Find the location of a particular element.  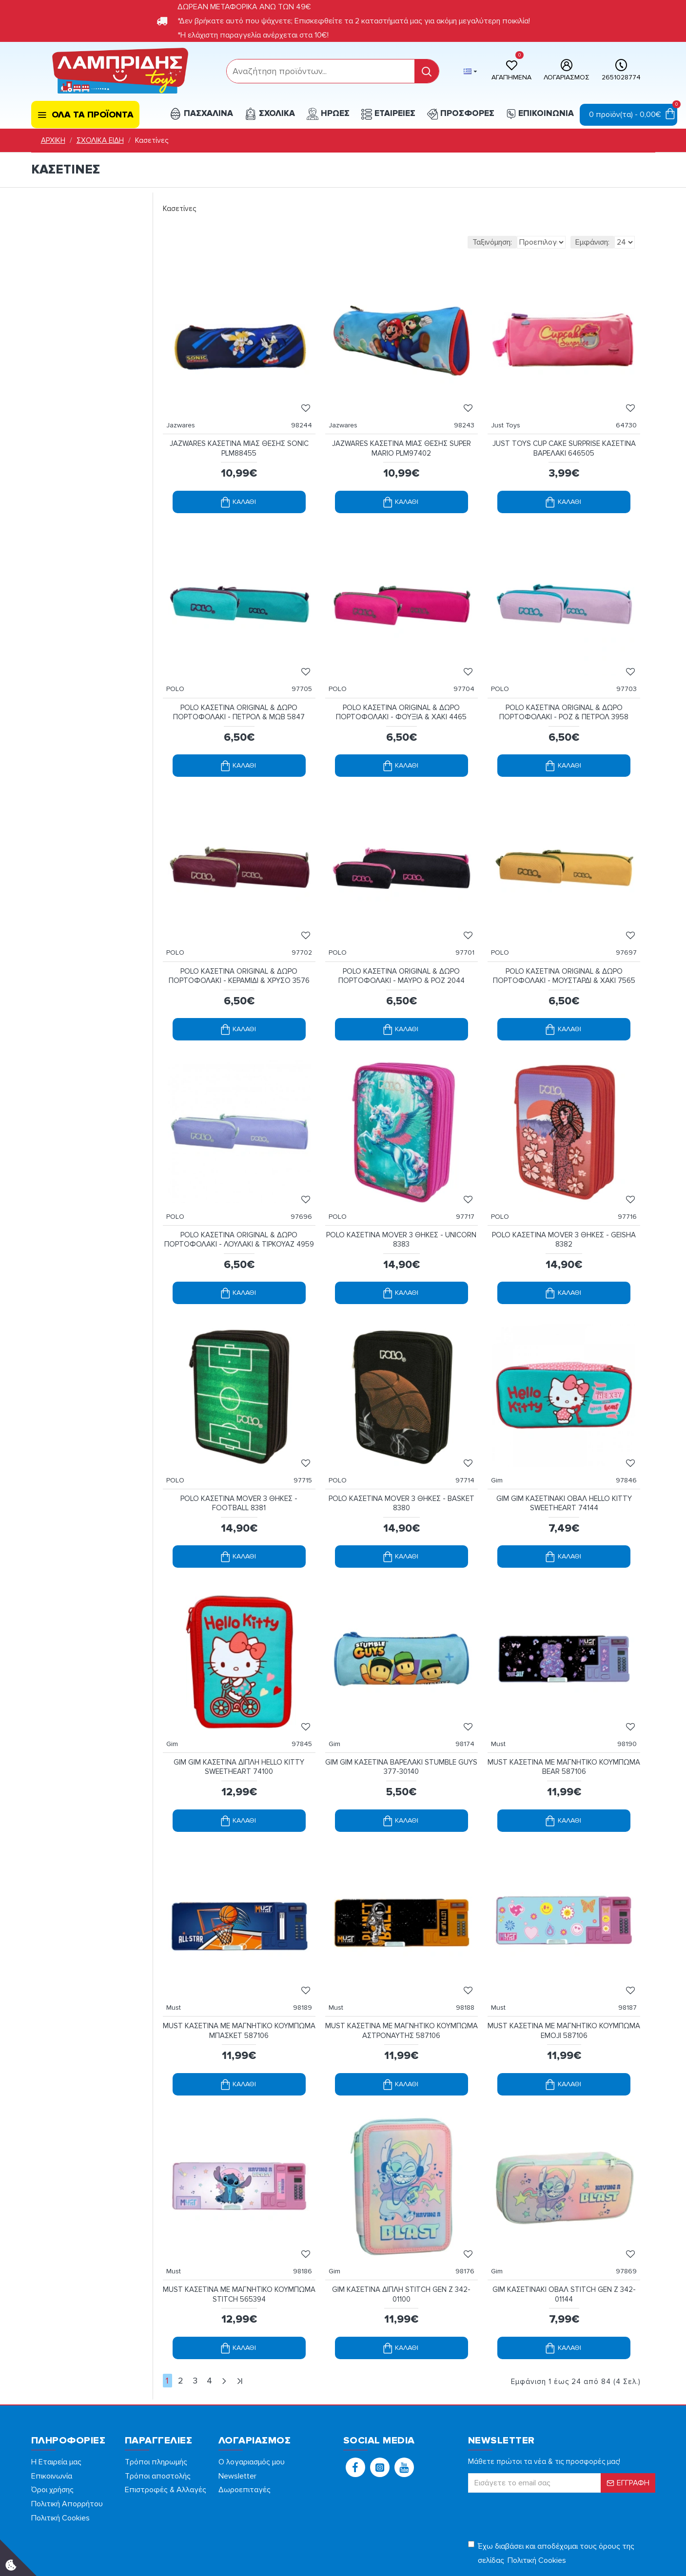

JUST TOYS CUP CAKE SURPRISE ΚΑΣΕΤΙΝΑ ΒΑΡΕΛΑΚΙ 646505 is located at coordinates (564, 438).